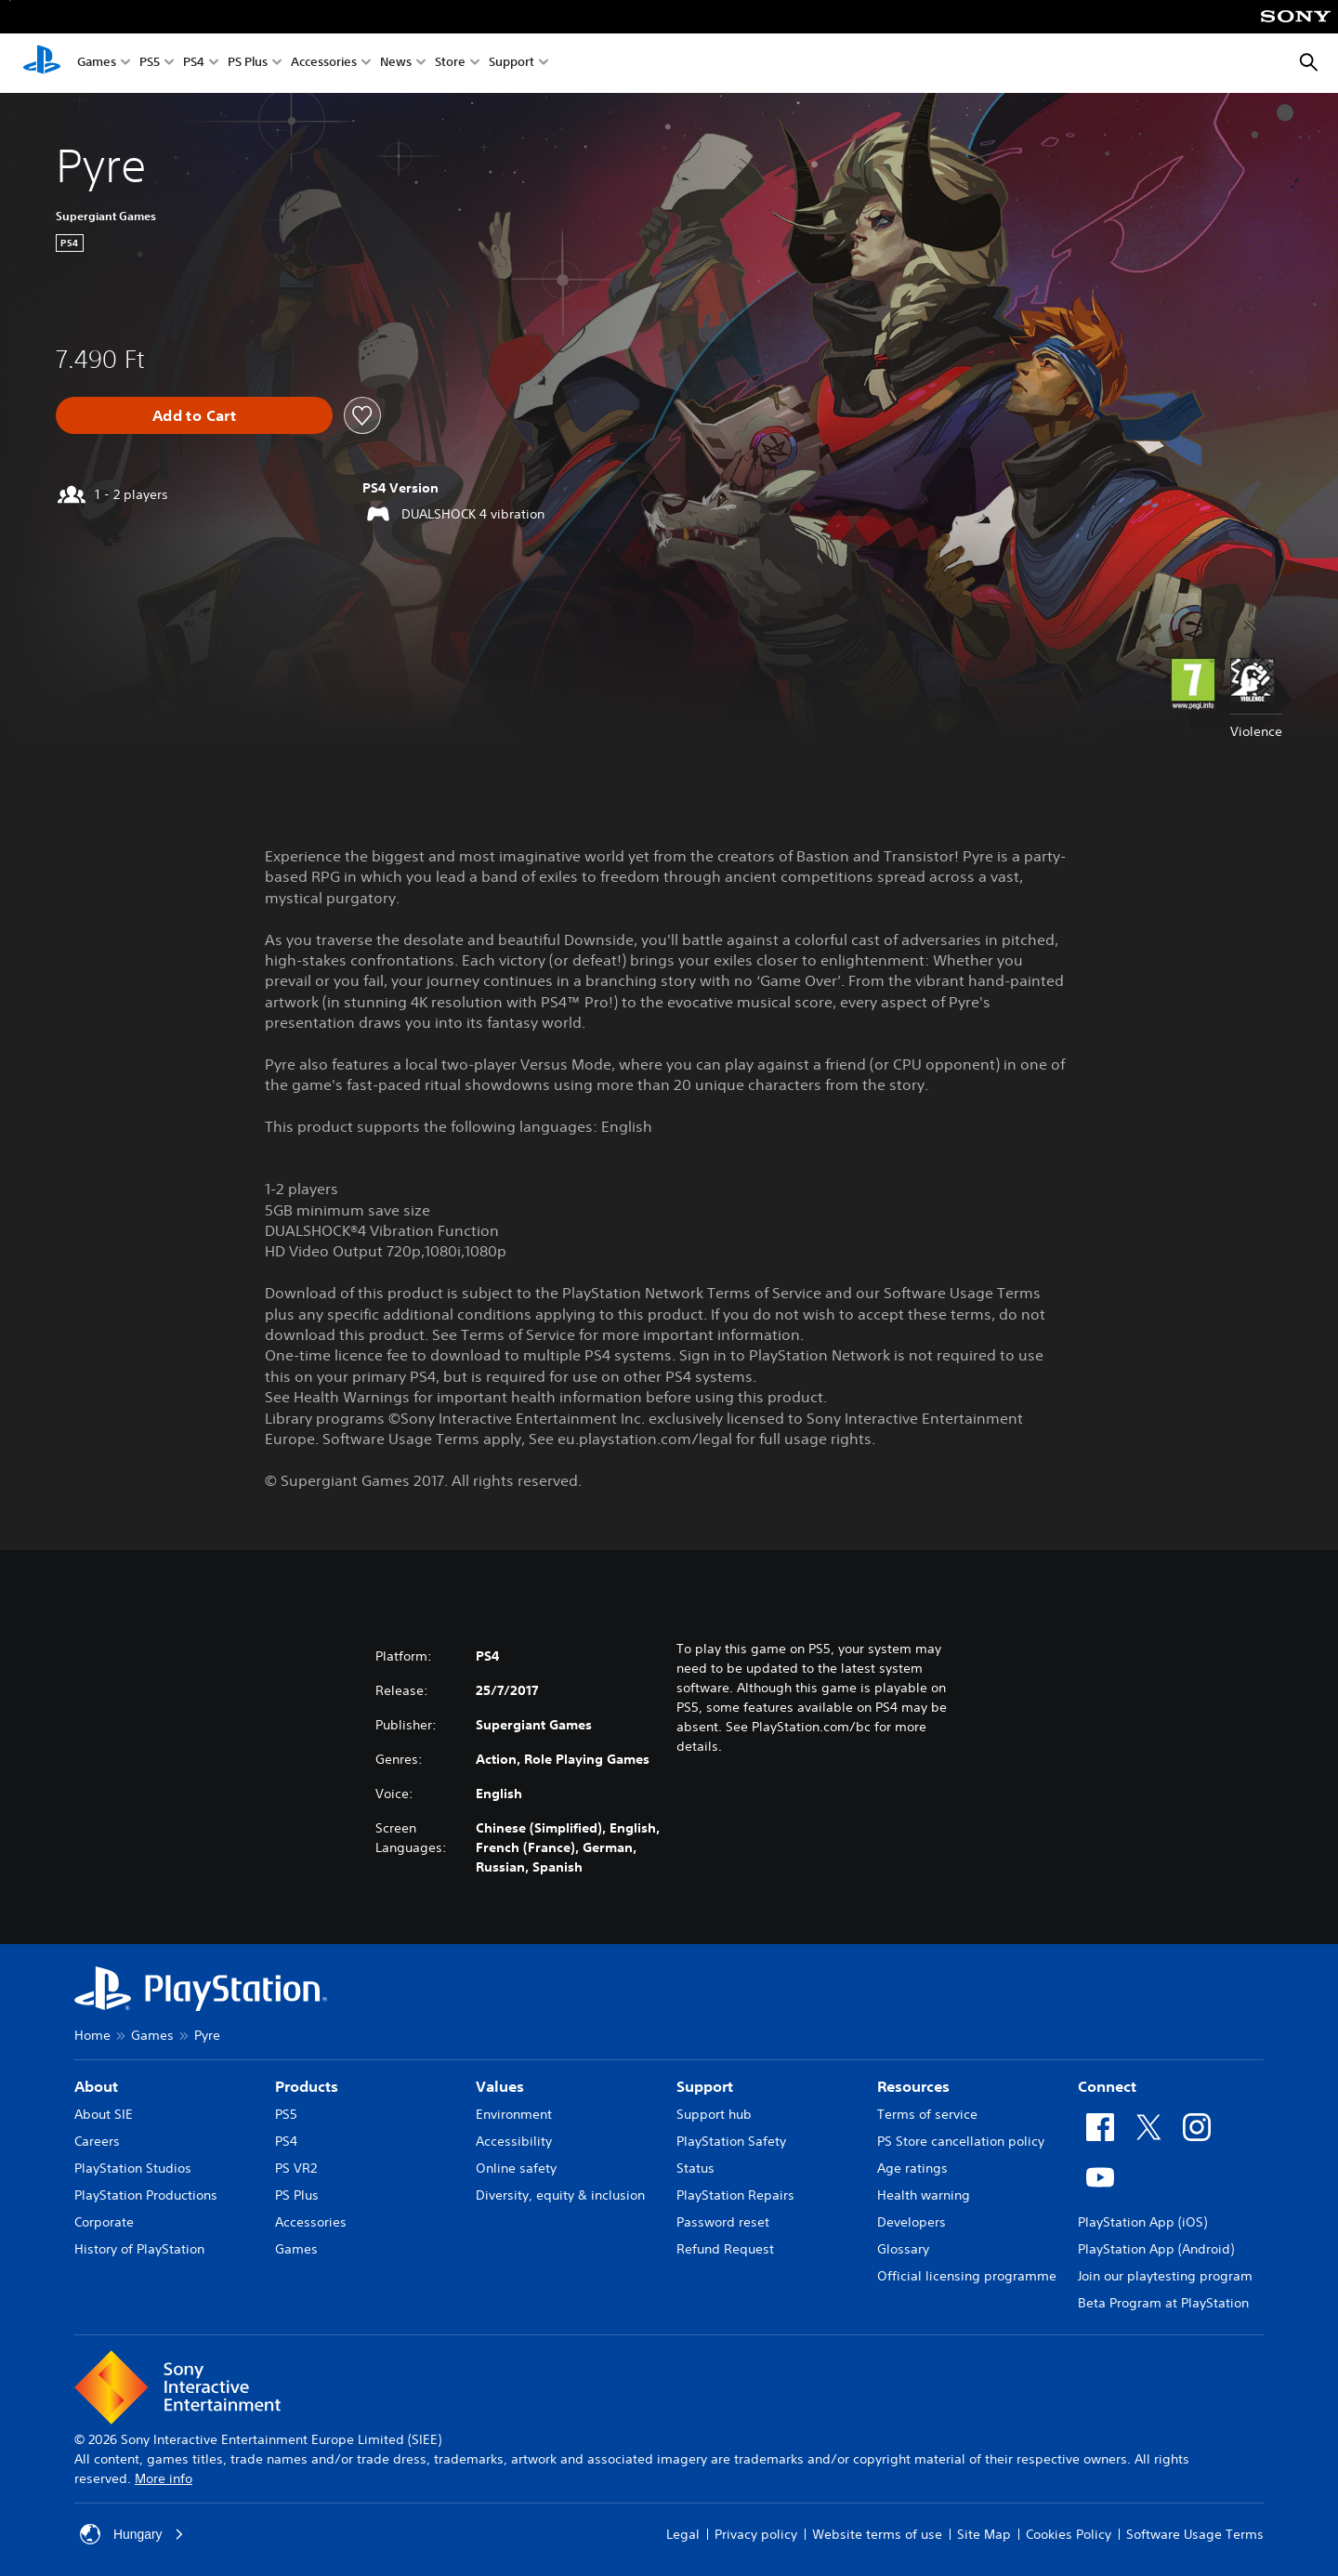 The height and width of the screenshot is (2576, 1338). What do you see at coordinates (1156, 2249) in the screenshot?
I see `PlayStation App (Android)` at bounding box center [1156, 2249].